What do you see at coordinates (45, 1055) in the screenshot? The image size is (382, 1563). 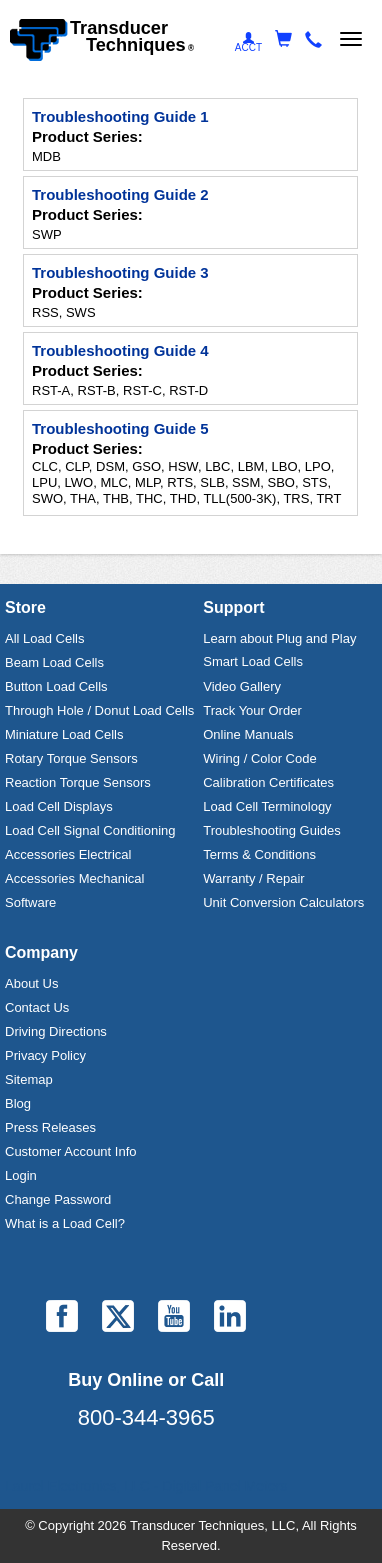 I see `Privacy Policy` at bounding box center [45, 1055].